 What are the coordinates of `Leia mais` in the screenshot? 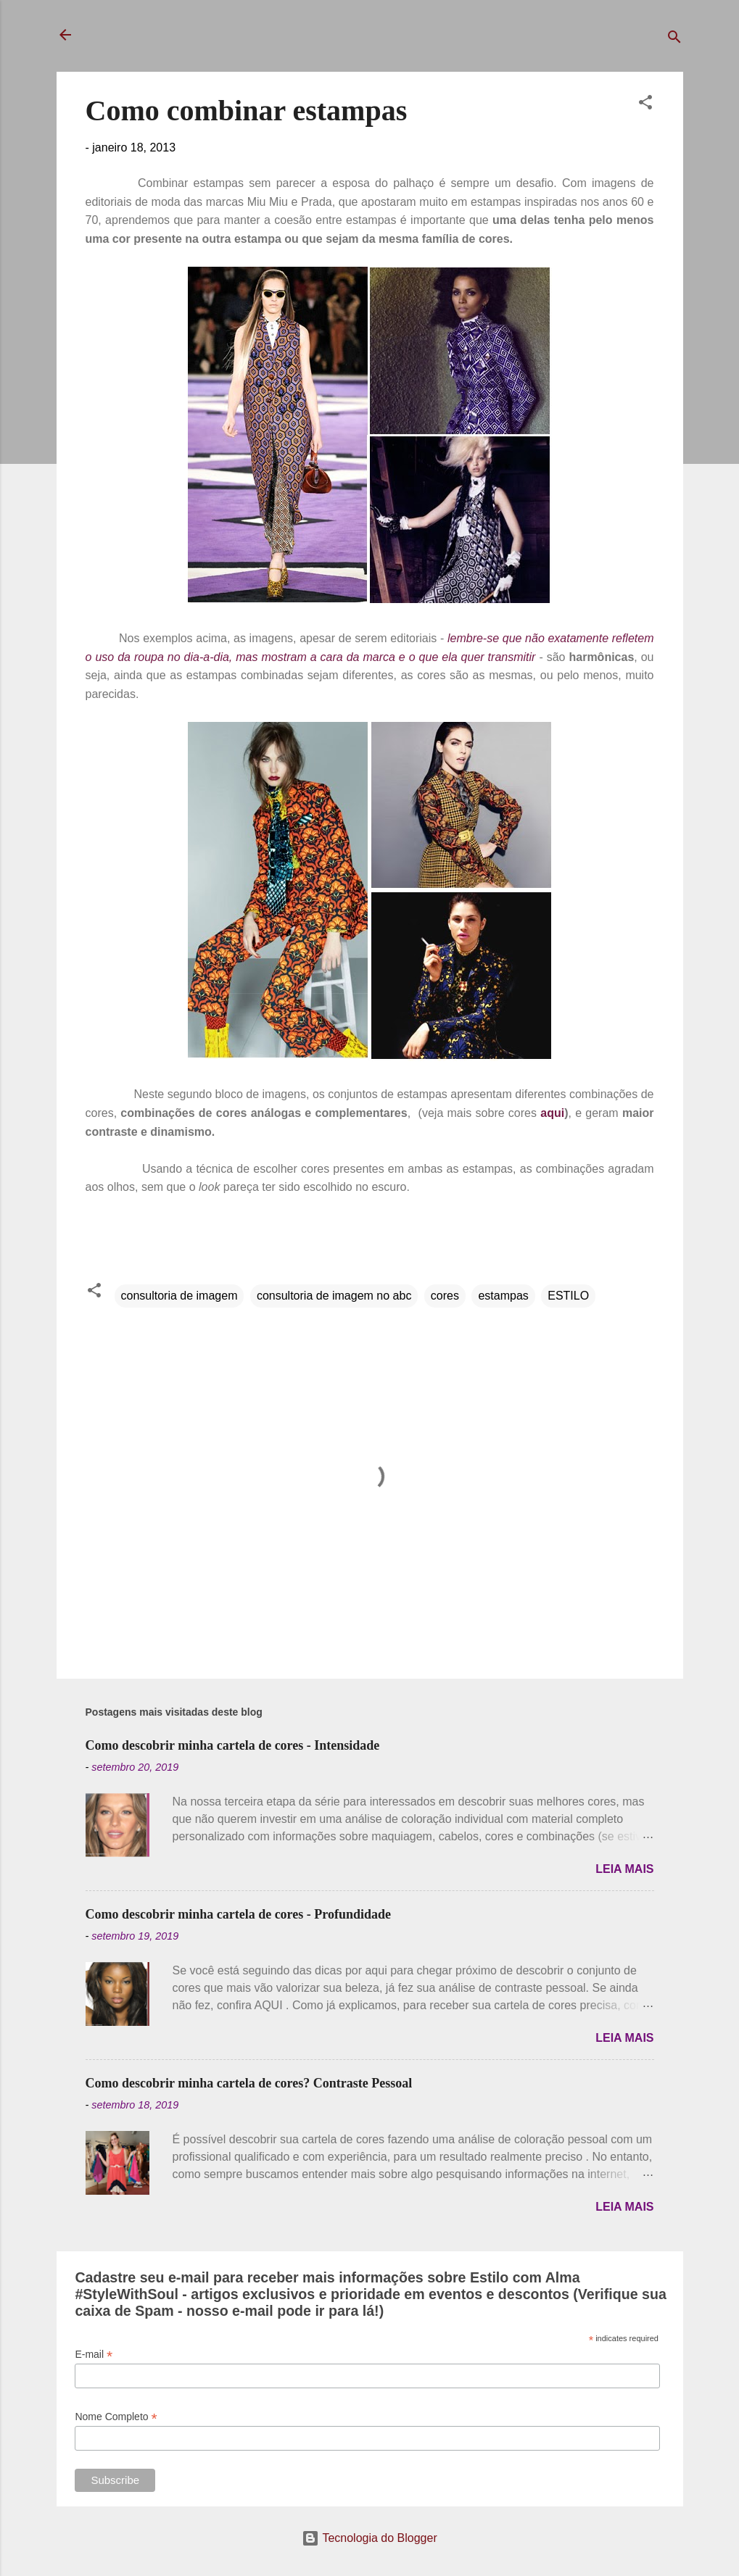 It's located at (624, 1869).